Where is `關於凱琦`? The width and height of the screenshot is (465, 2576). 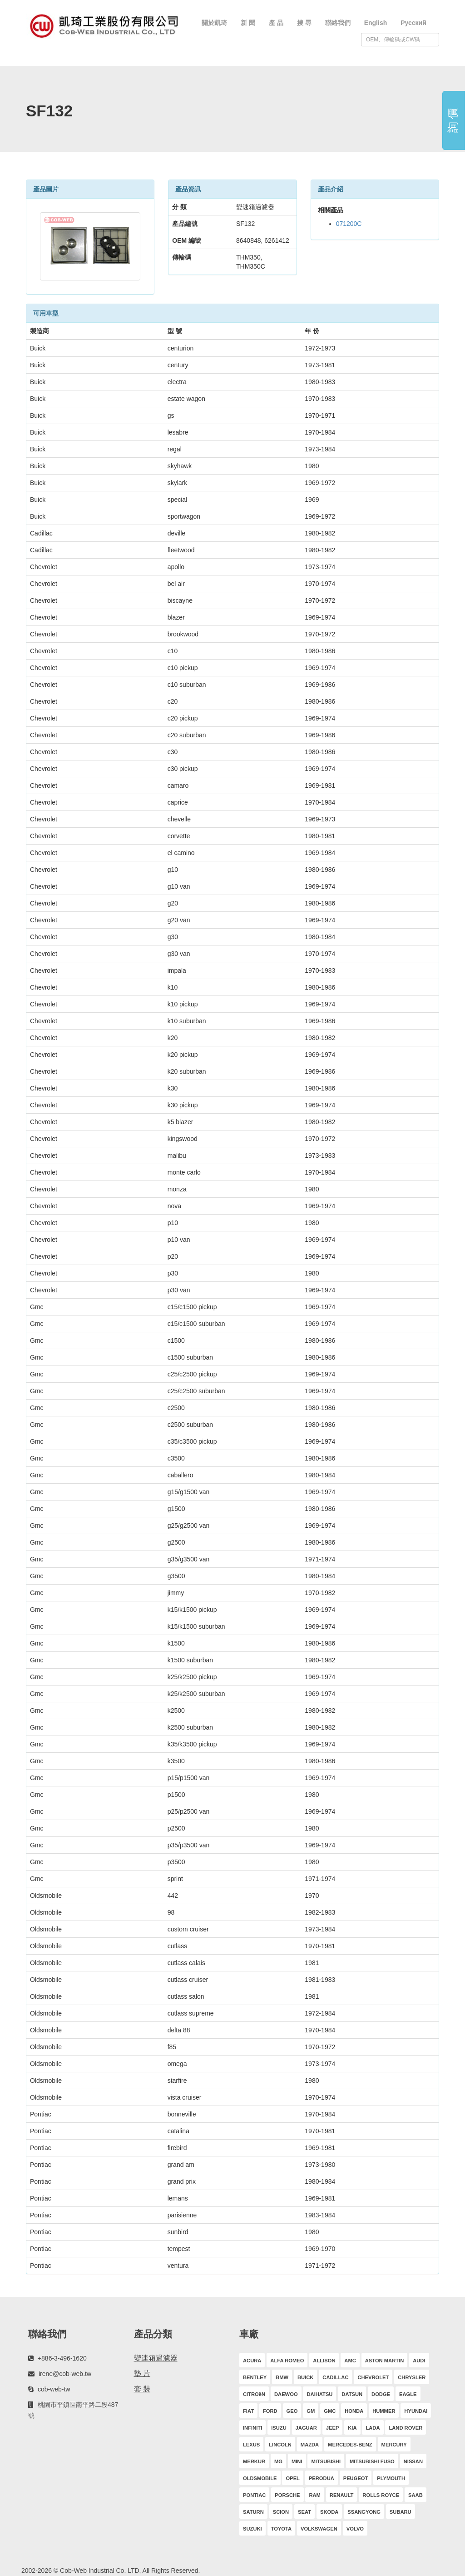 關於凱琦 is located at coordinates (214, 22).